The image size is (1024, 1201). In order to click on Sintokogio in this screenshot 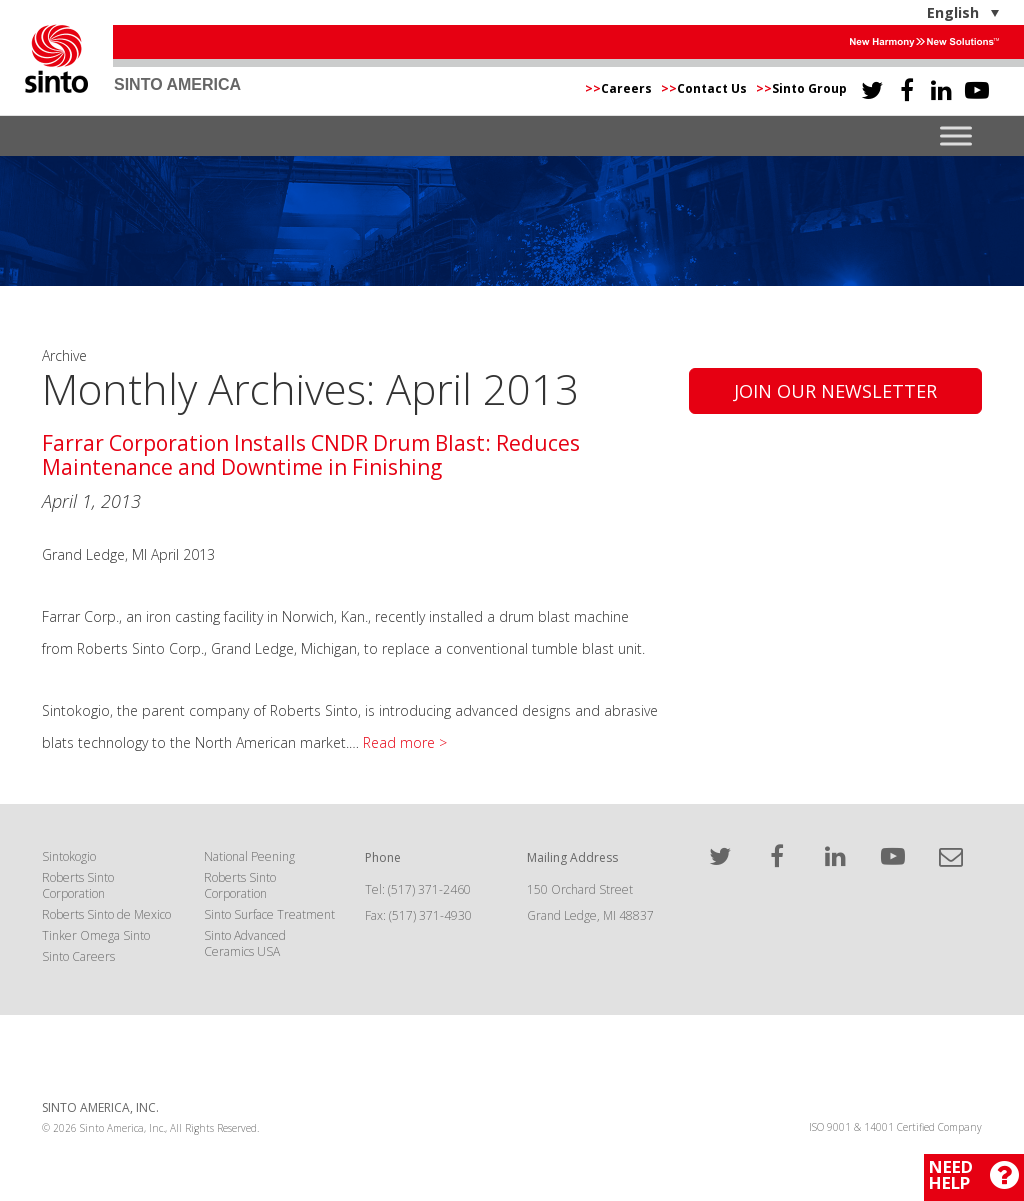, I will do `click(69, 856)`.